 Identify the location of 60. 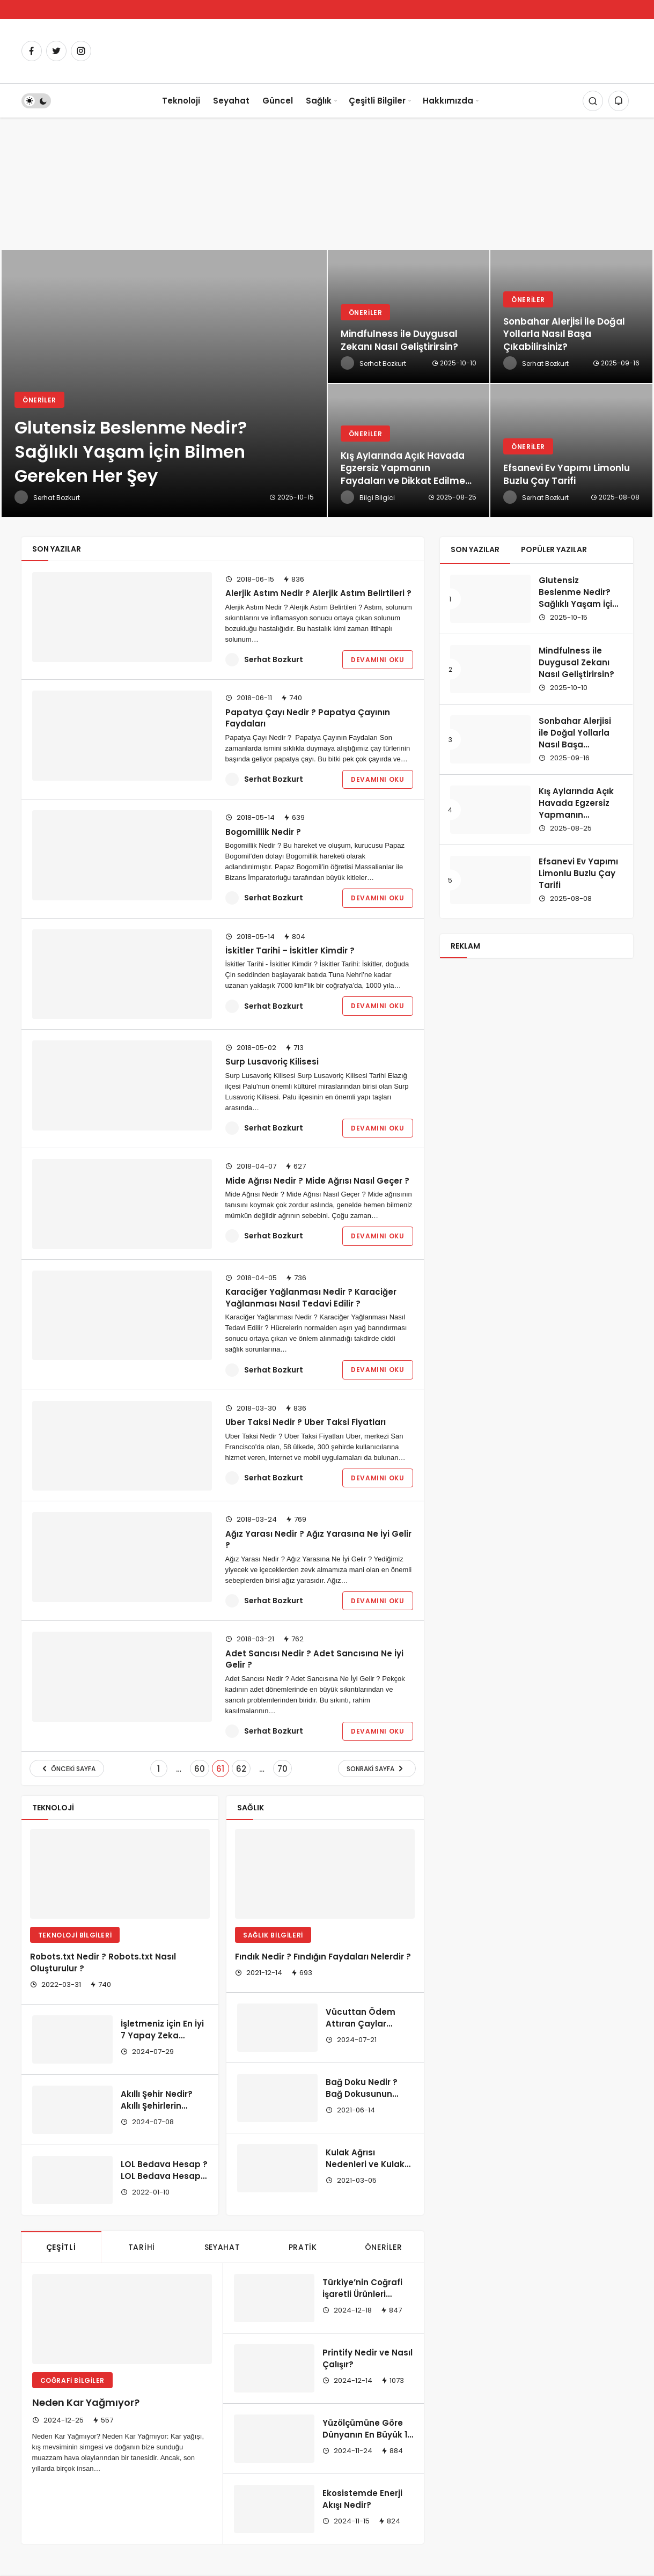
(199, 1768).